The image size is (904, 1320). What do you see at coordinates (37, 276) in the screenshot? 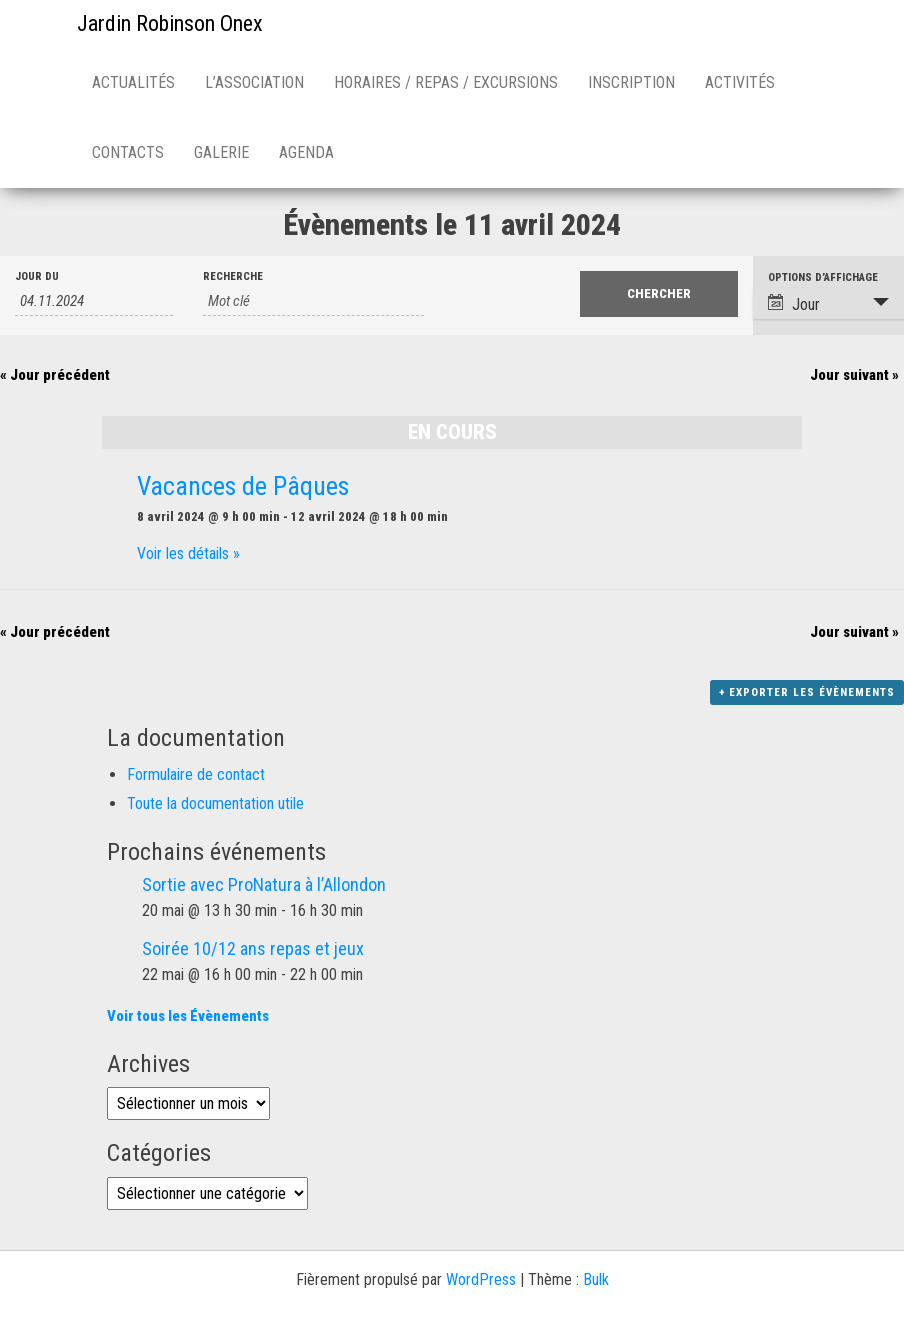
I see `Jour du` at bounding box center [37, 276].